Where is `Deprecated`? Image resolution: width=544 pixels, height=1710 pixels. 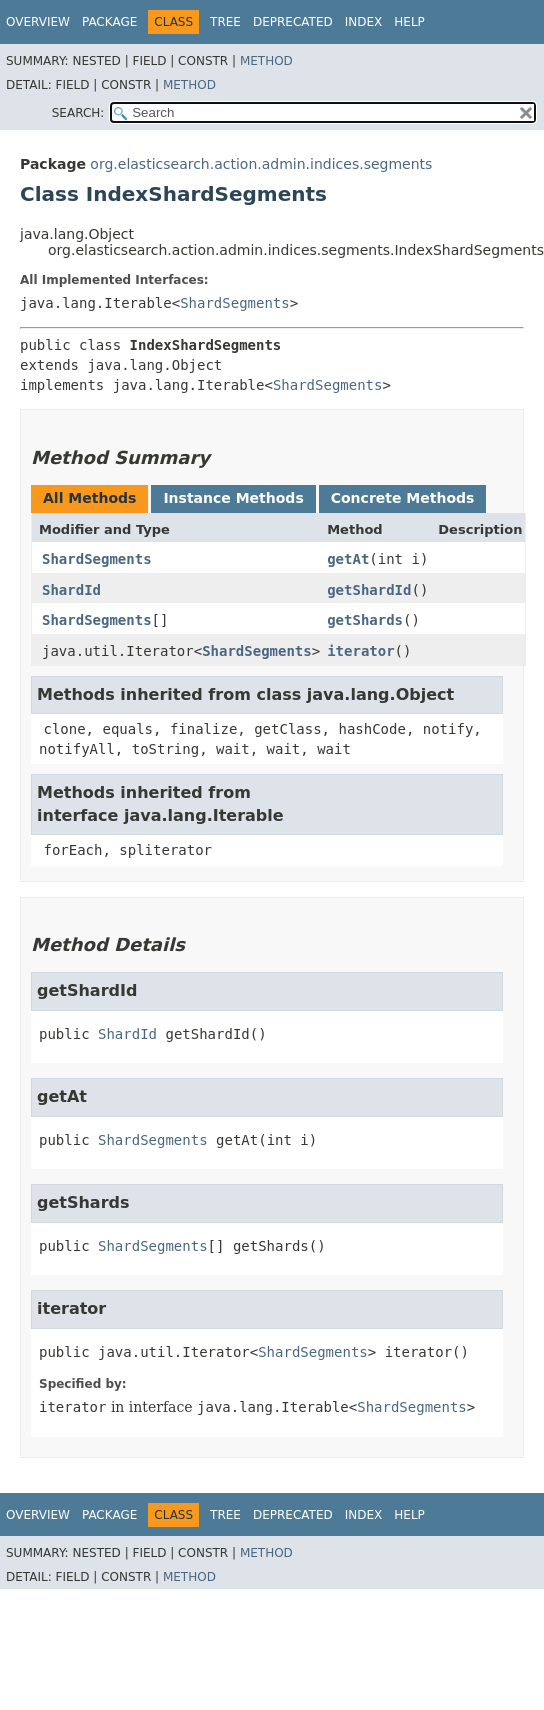 Deprecated is located at coordinates (293, 22).